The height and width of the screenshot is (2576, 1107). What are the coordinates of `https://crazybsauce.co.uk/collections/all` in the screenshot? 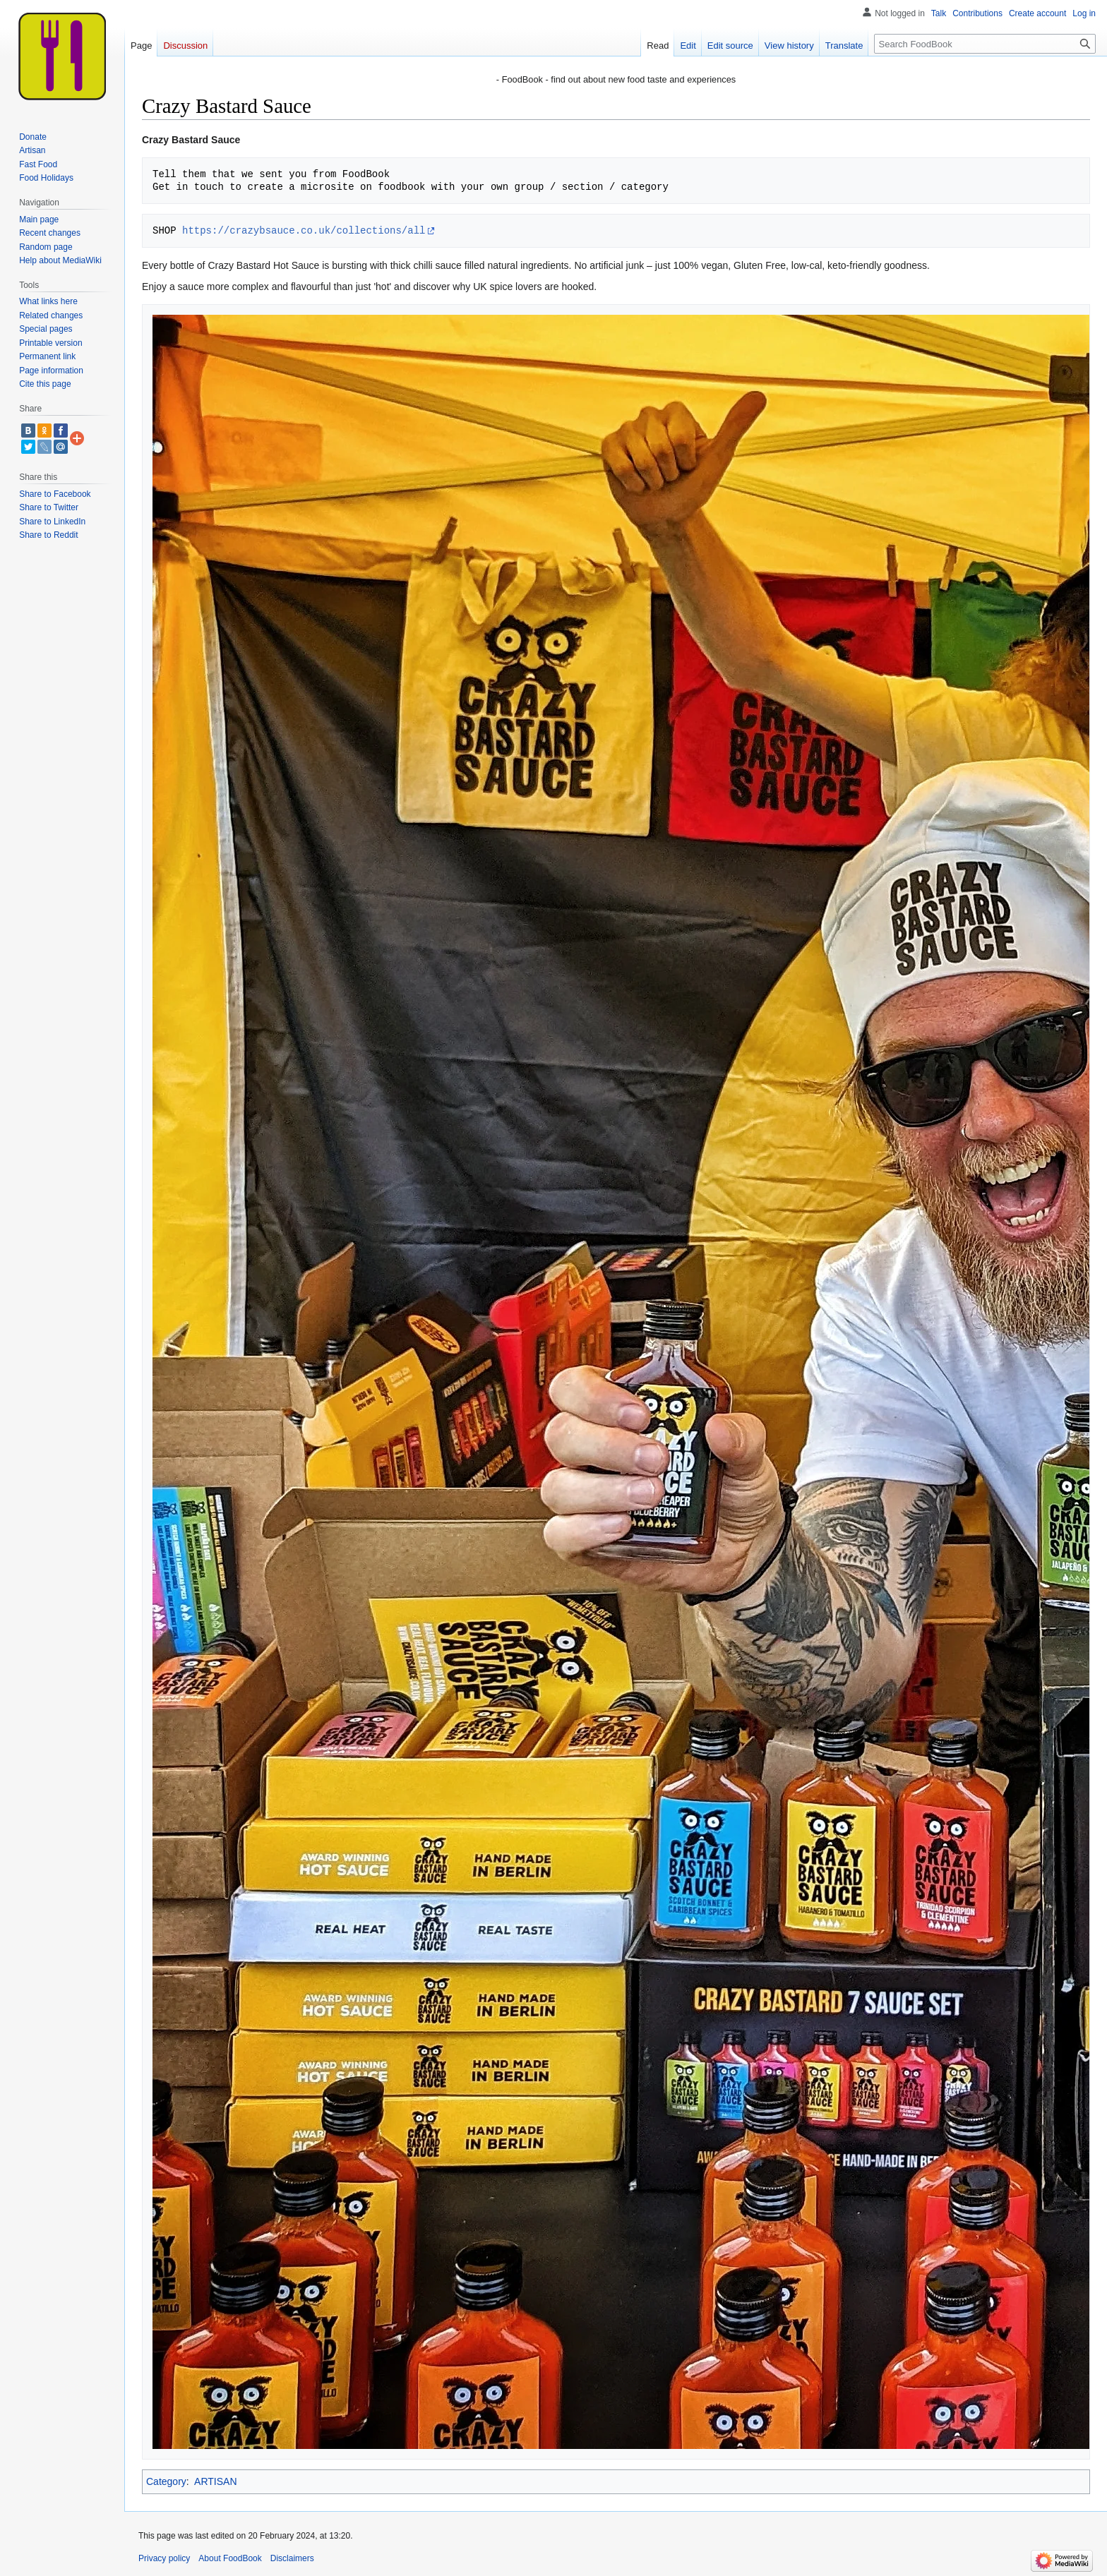 It's located at (303, 230).